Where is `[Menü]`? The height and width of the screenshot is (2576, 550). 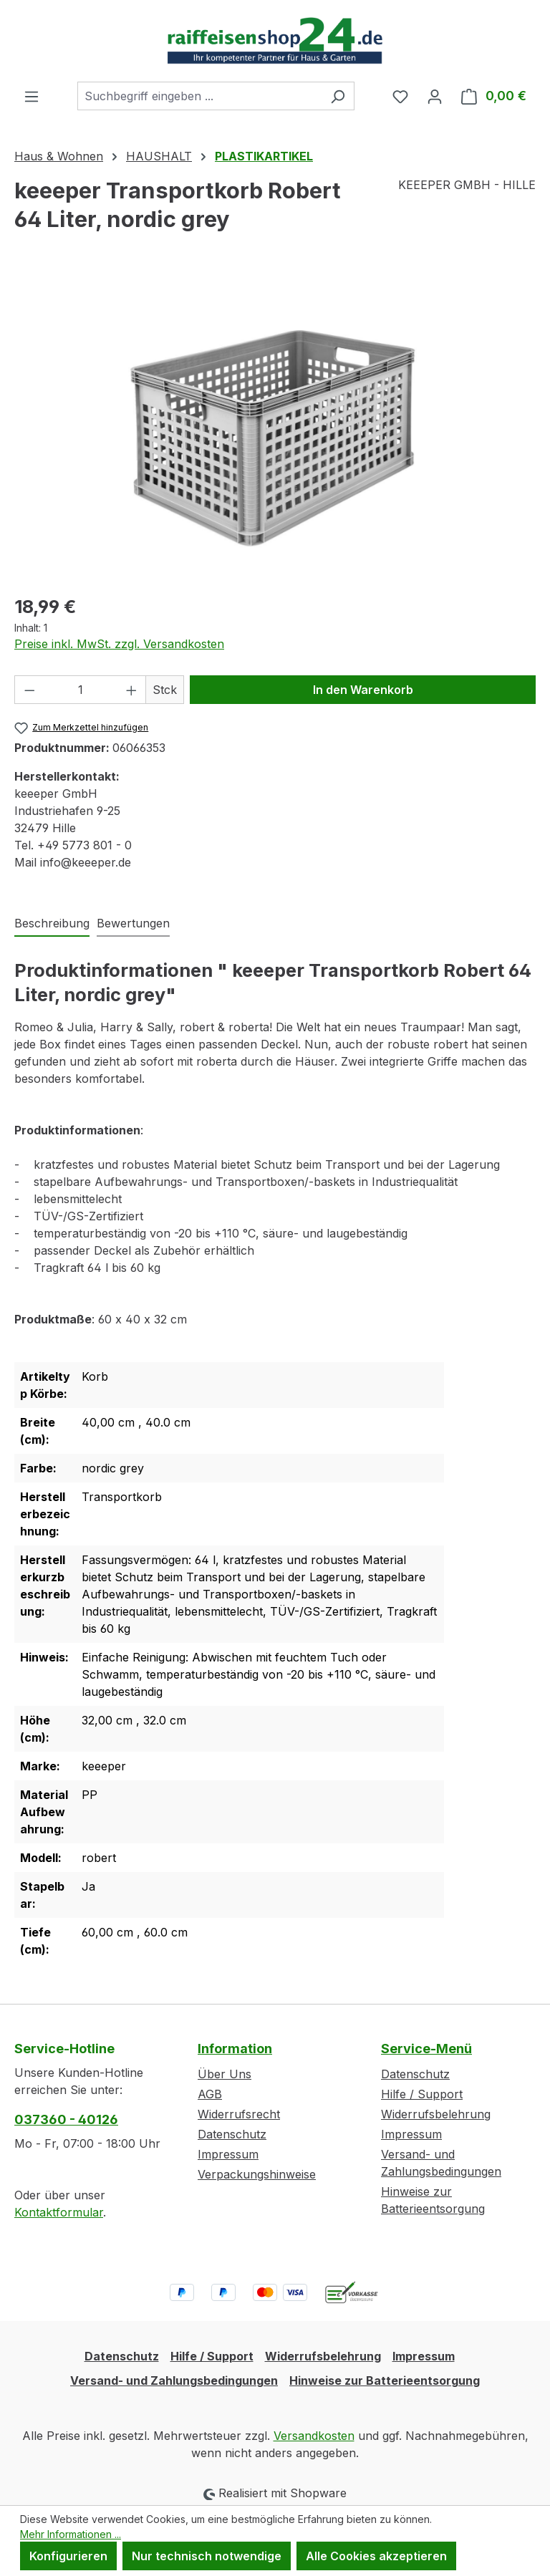 [Menü] is located at coordinates (31, 96).